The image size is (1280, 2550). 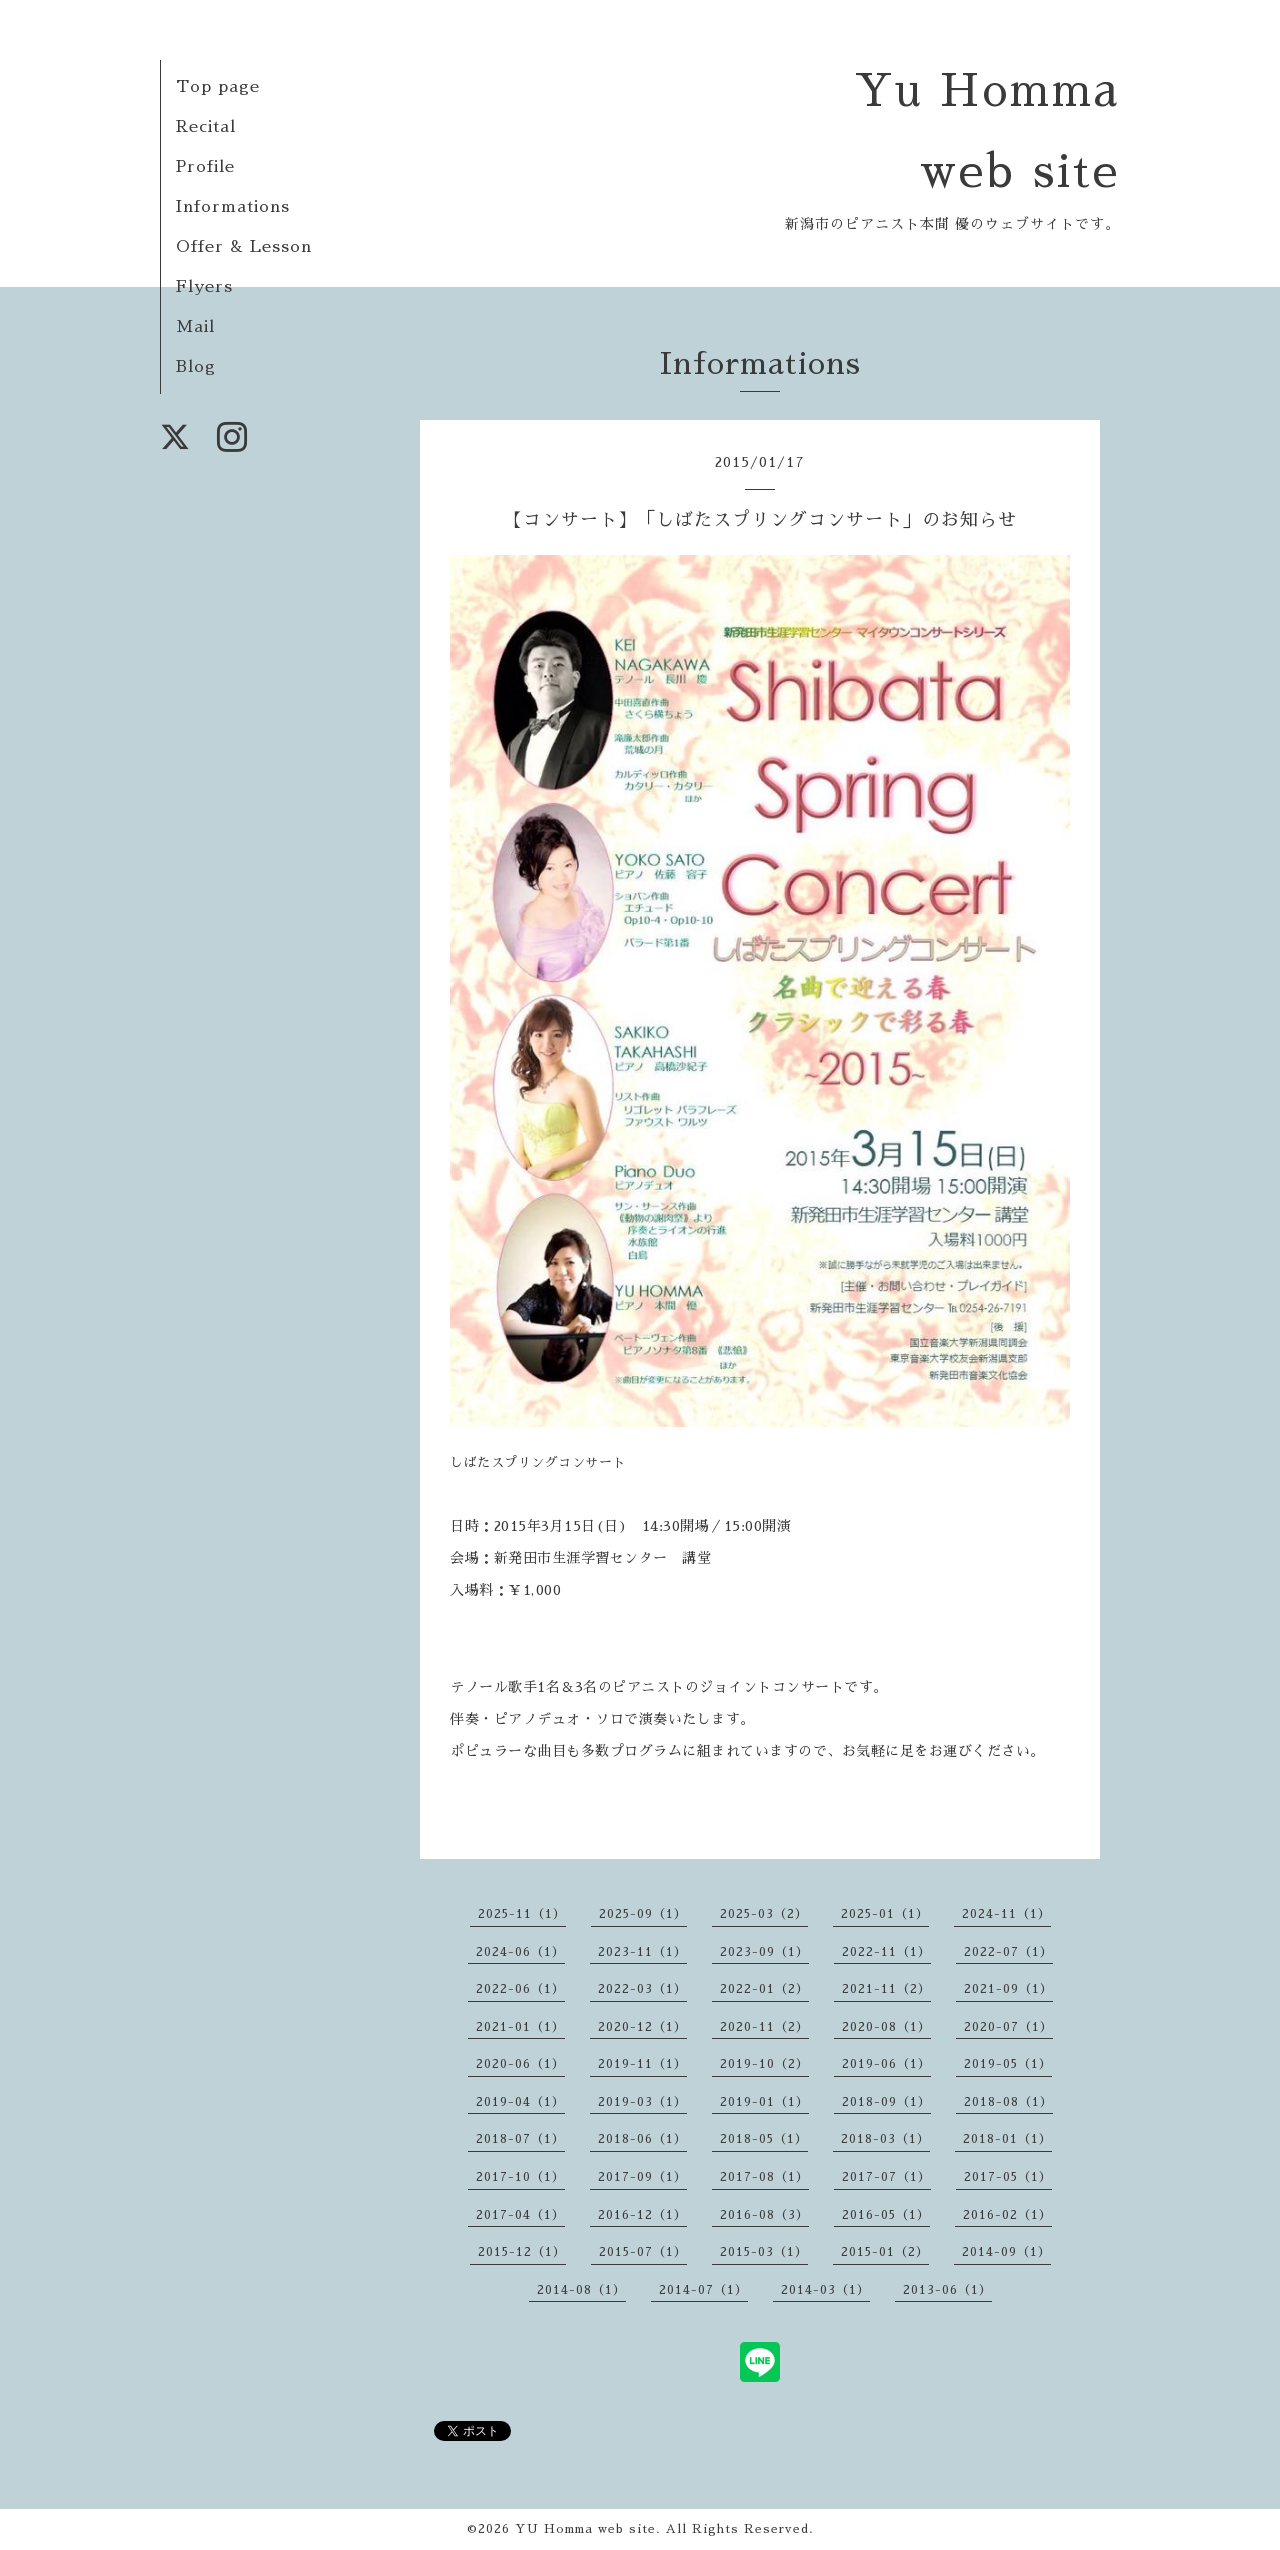 What do you see at coordinates (886, 1989) in the screenshot?
I see `2021-11（2）` at bounding box center [886, 1989].